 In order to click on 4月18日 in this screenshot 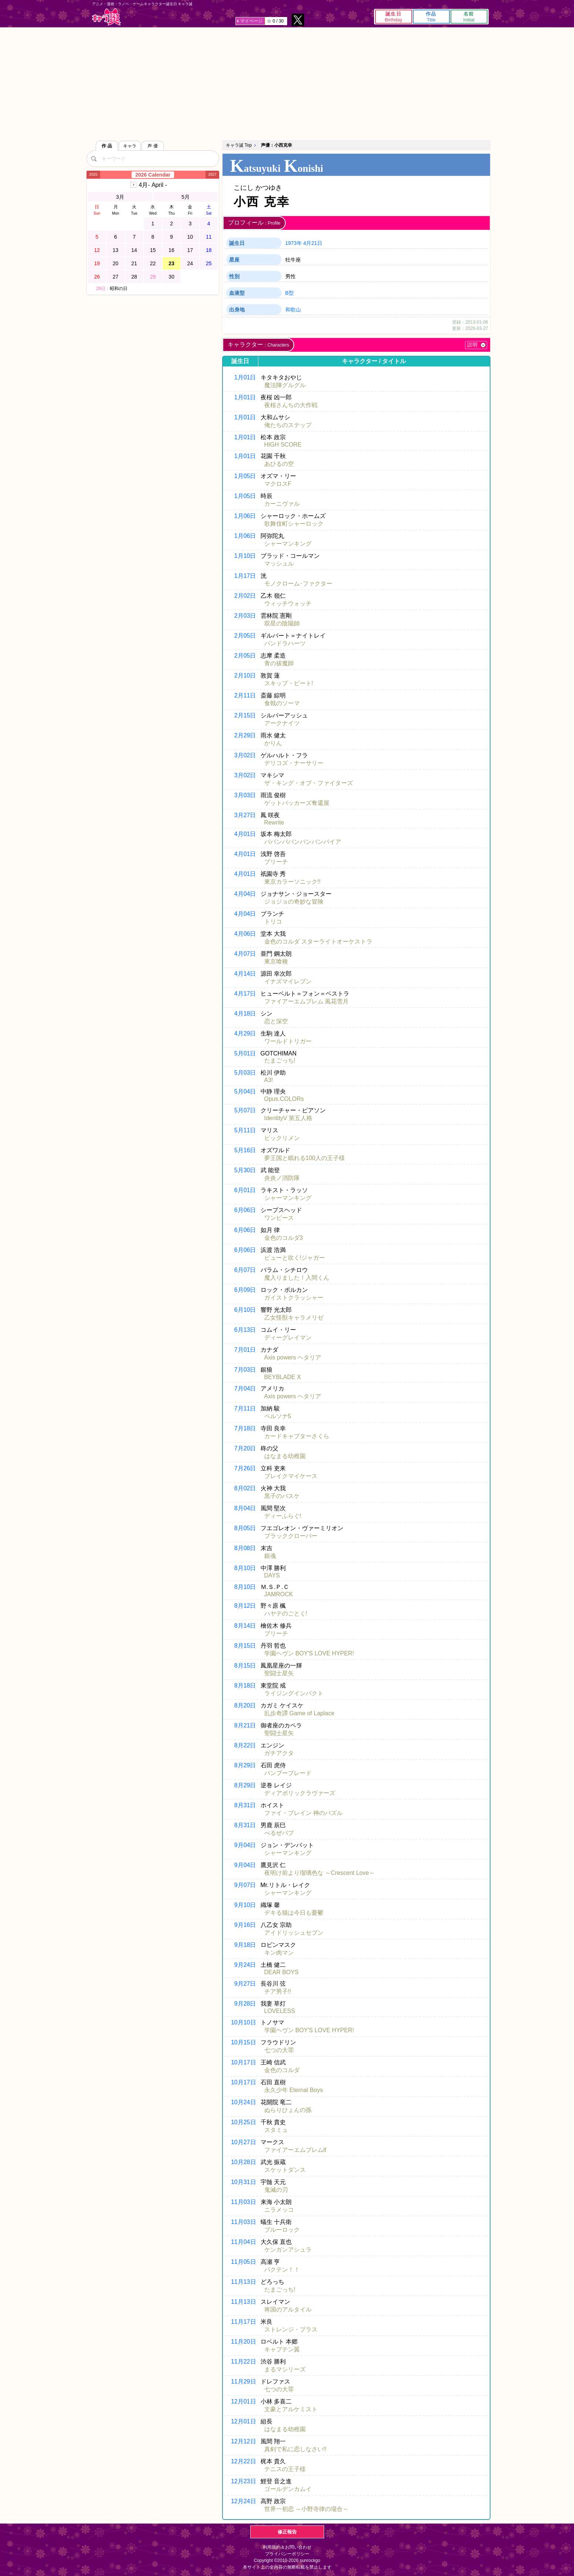, I will do `click(245, 1013)`.